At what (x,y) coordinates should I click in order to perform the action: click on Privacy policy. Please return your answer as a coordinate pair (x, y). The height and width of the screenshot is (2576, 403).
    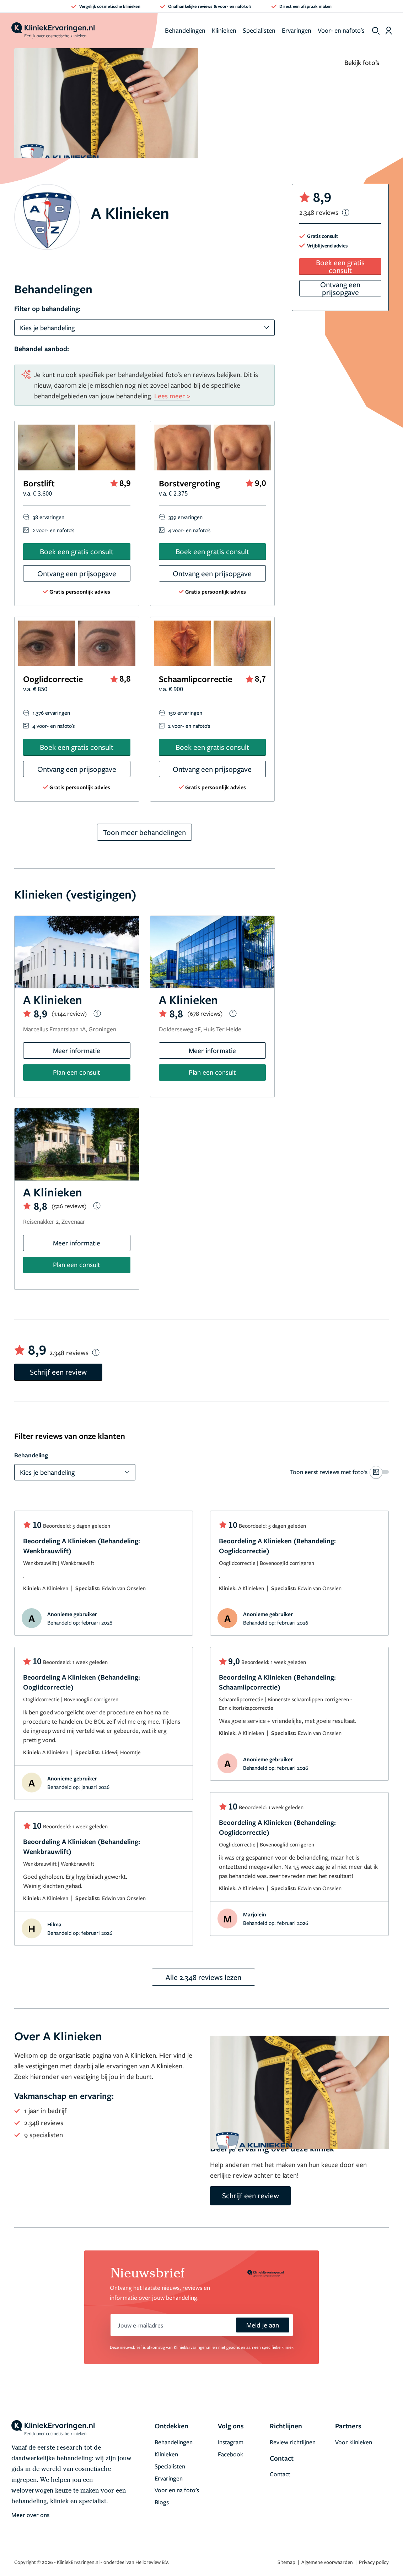
    Looking at the image, I should click on (374, 2562).